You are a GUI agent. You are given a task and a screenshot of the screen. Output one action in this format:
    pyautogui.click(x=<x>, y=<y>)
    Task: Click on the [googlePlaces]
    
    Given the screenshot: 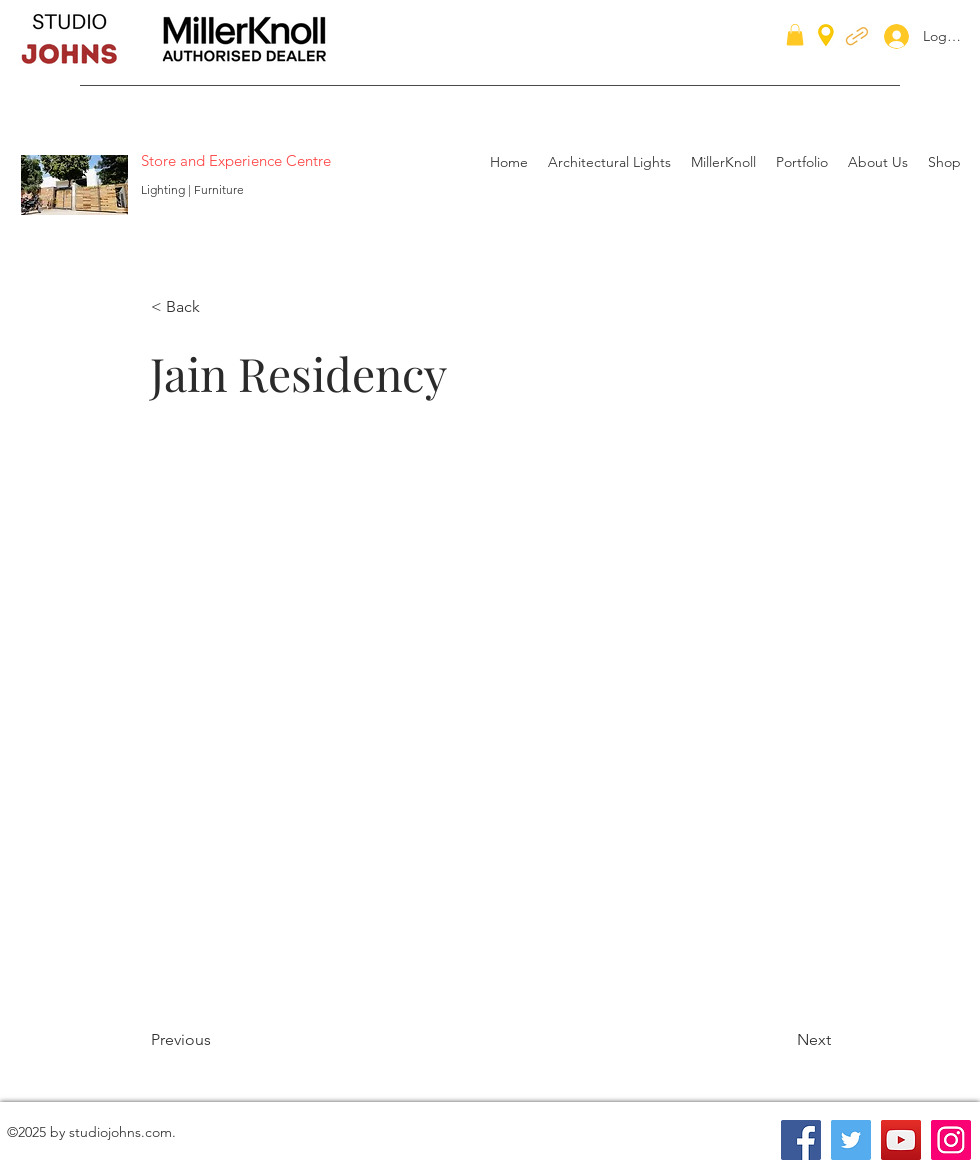 What is the action you would take?
    pyautogui.click(x=826, y=35)
    